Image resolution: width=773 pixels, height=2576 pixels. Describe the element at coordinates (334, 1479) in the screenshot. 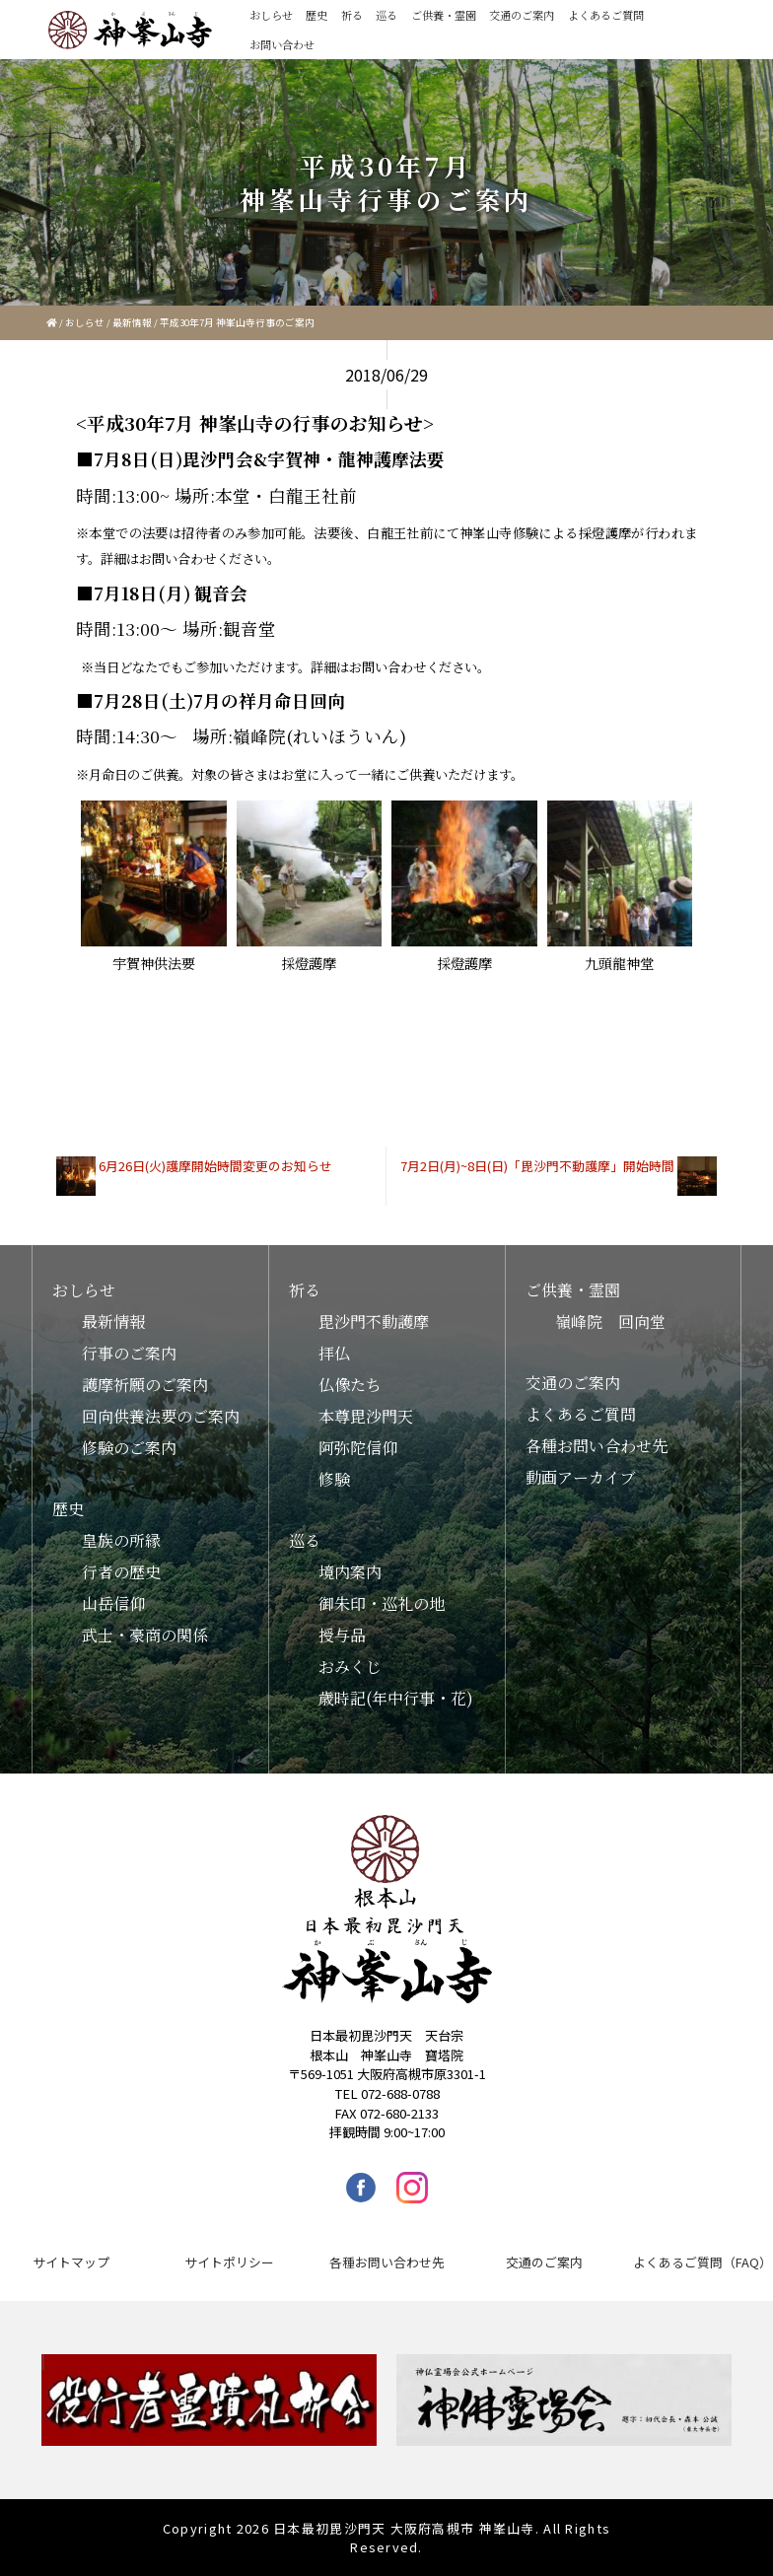

I see `修験` at that location.